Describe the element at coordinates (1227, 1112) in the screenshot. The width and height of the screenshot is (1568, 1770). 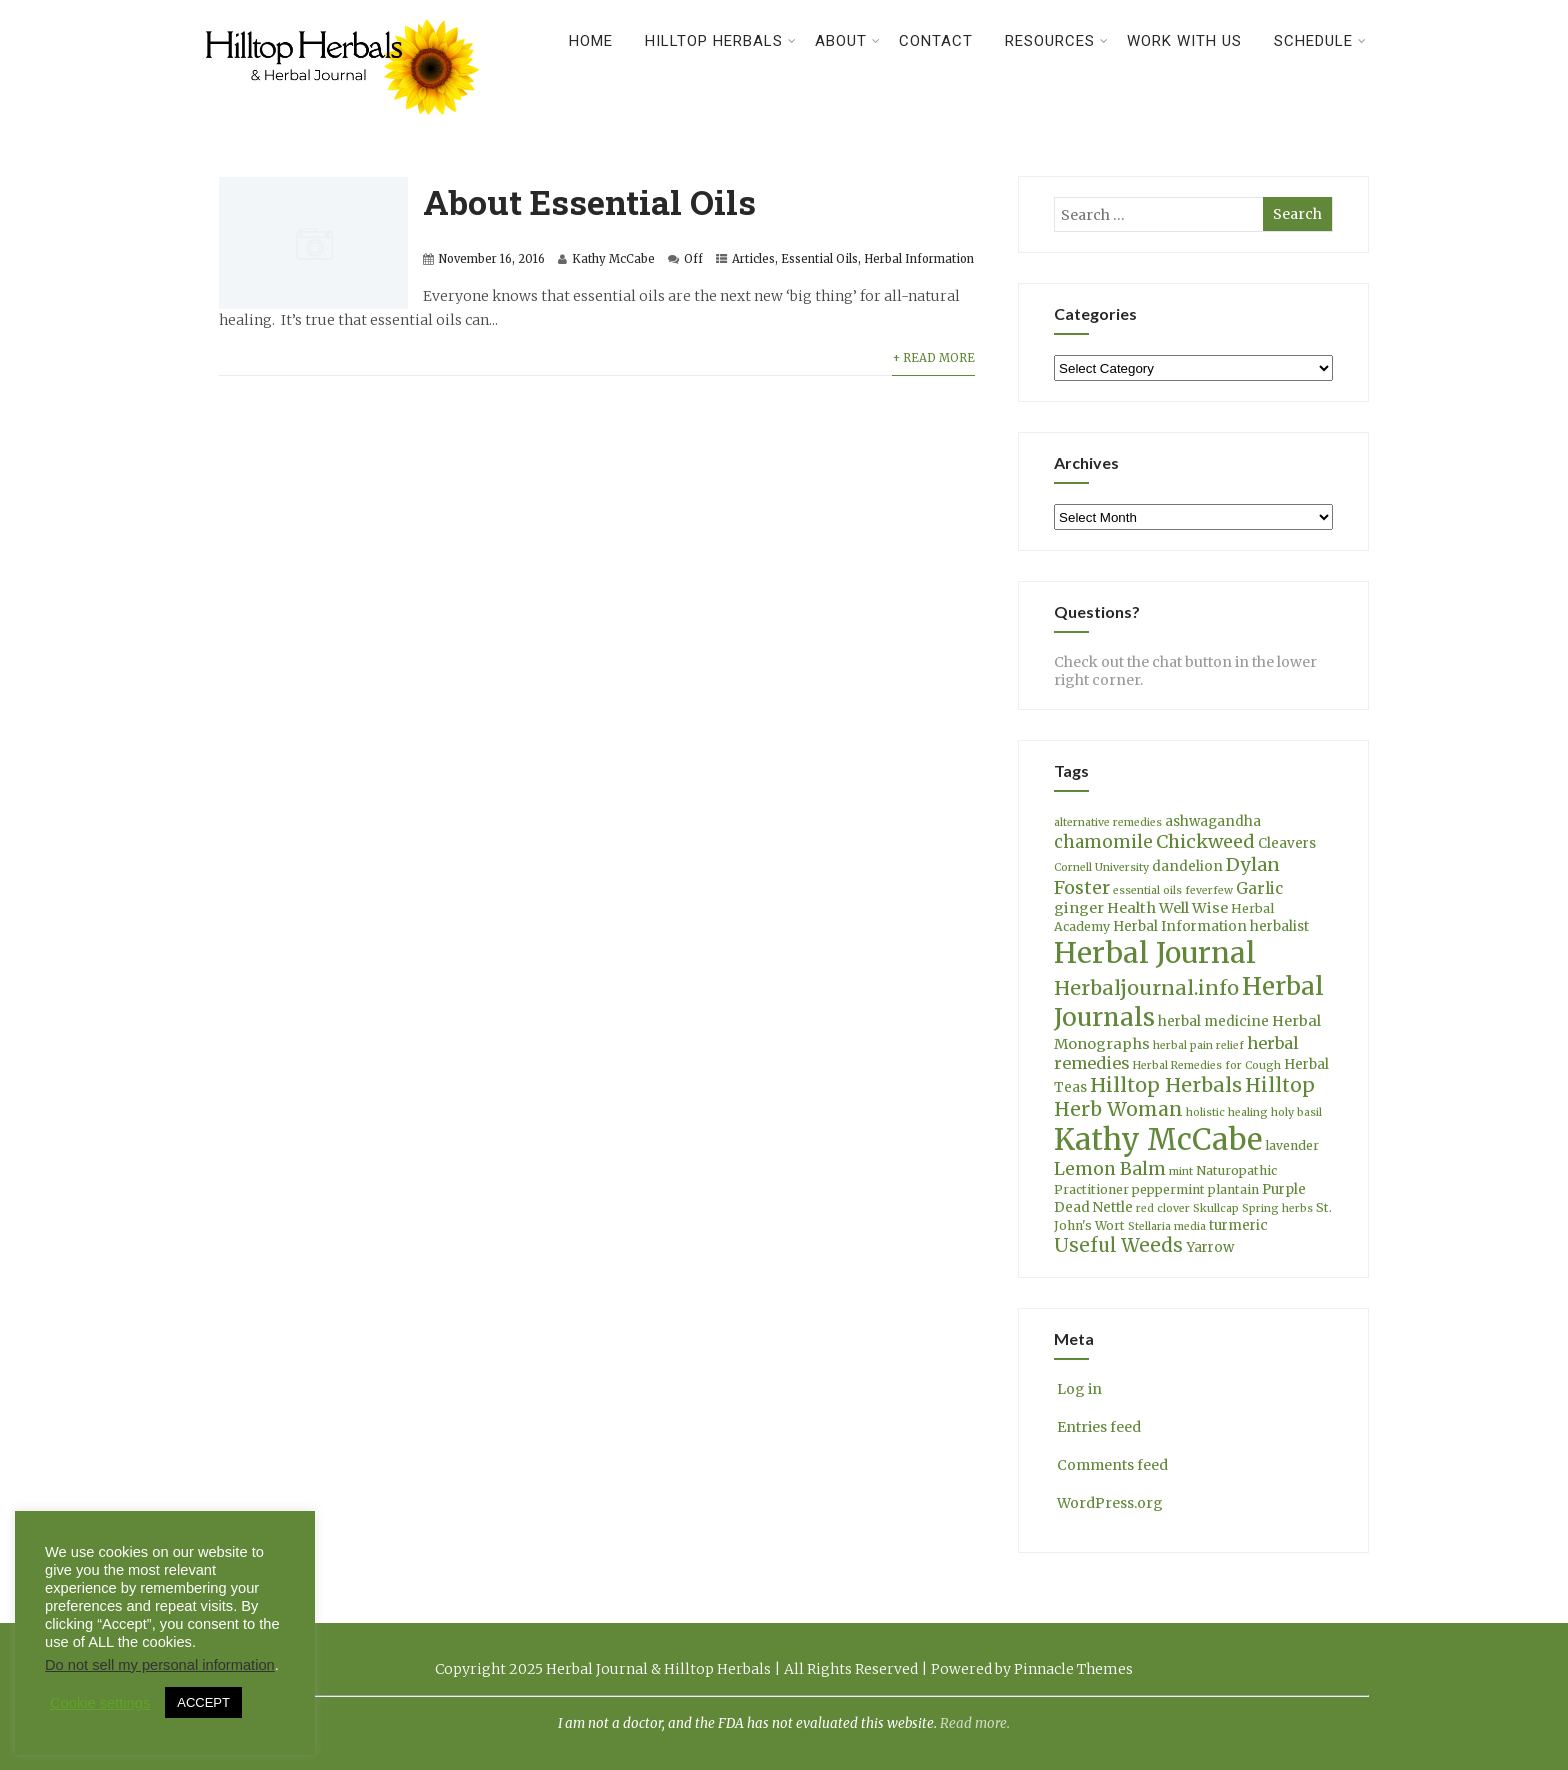
I see `holistic healing [holistic healing (3 items)]` at that location.